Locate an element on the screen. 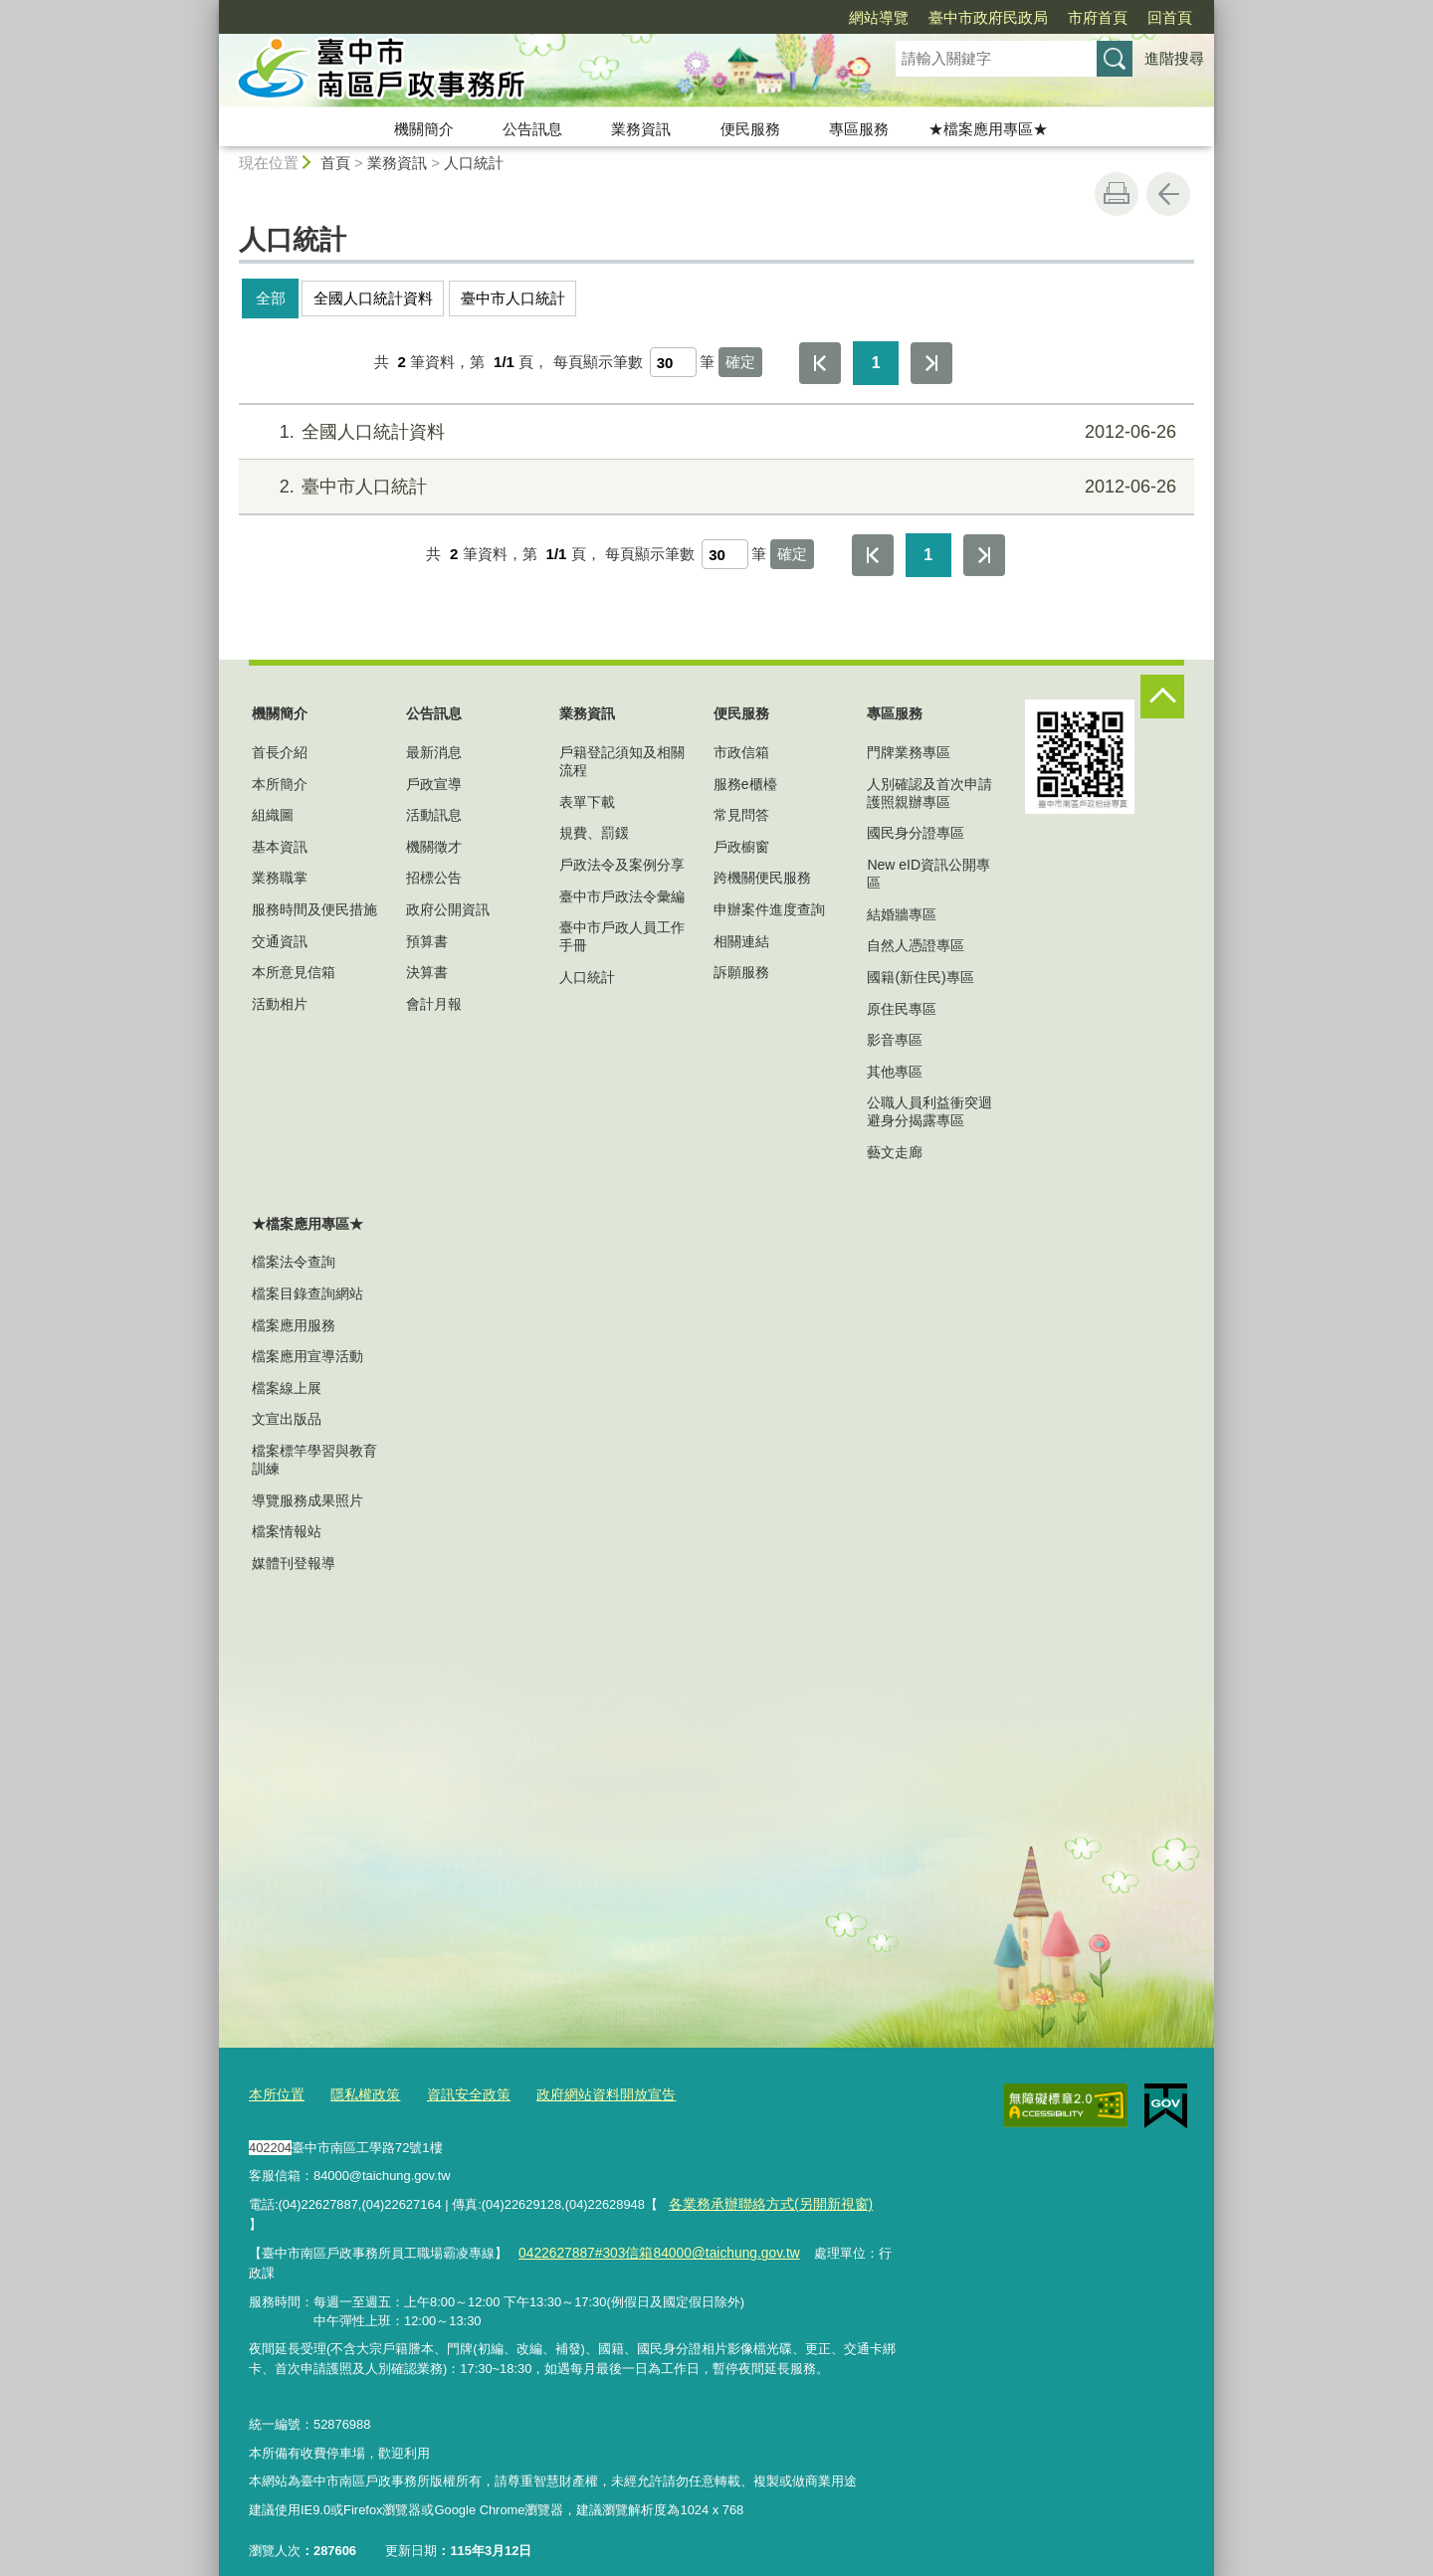 Image resolution: width=1433 pixels, height=2576 pixels. 臺中市人口統計 is located at coordinates (513, 298).